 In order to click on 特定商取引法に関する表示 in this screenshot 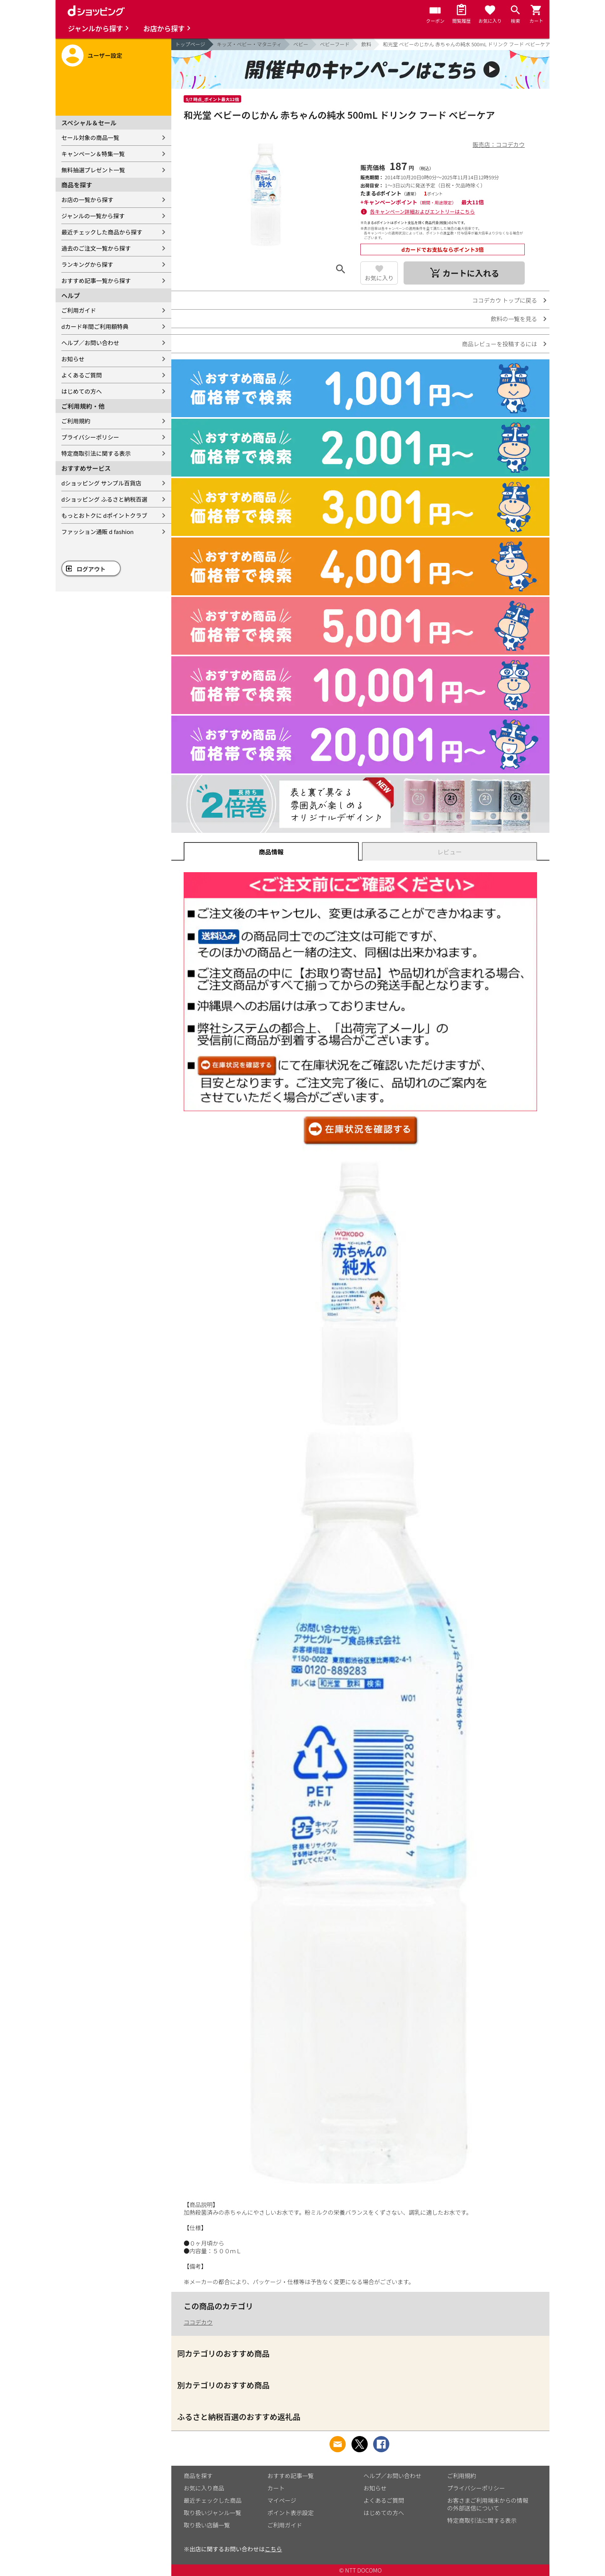, I will do `click(96, 453)`.